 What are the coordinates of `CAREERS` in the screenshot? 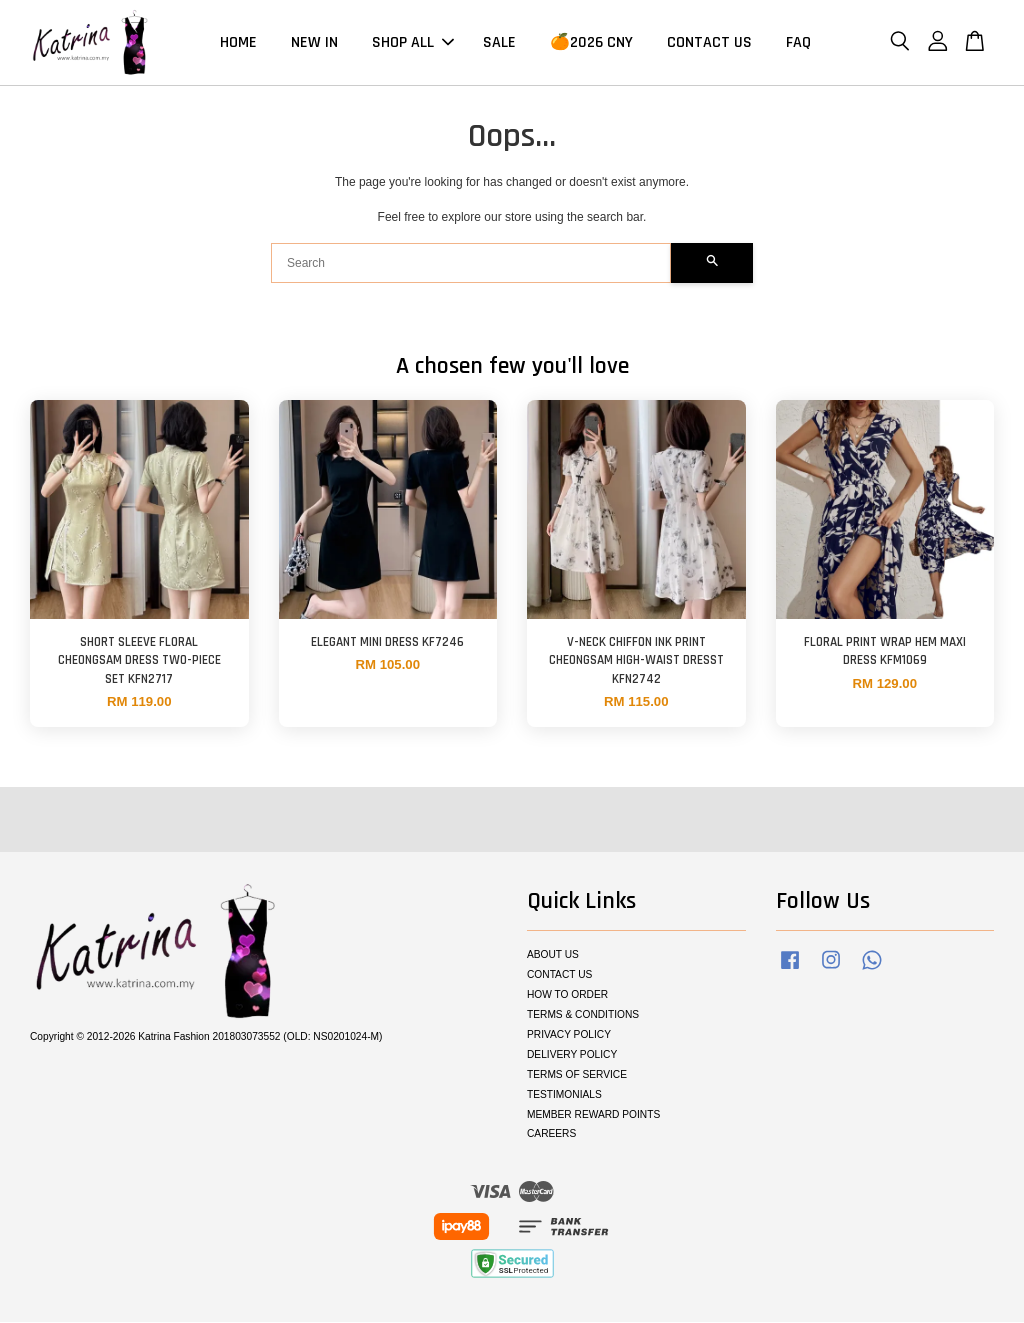 It's located at (551, 1135).